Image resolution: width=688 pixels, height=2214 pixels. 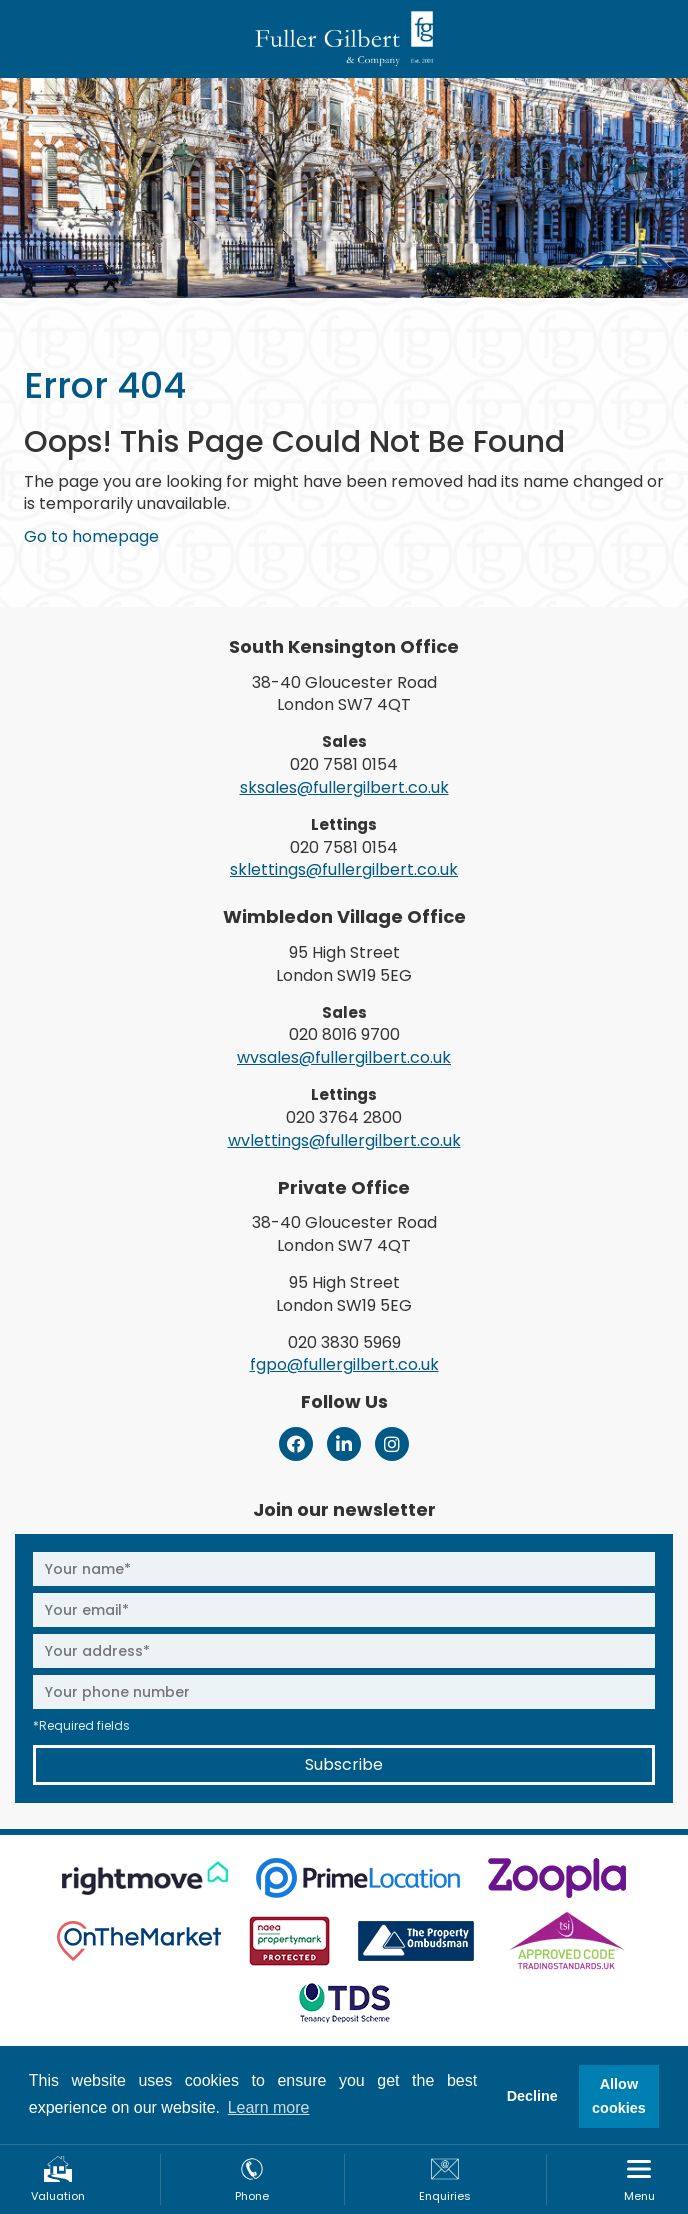 I want to click on Subscribe, so click(x=344, y=1764).